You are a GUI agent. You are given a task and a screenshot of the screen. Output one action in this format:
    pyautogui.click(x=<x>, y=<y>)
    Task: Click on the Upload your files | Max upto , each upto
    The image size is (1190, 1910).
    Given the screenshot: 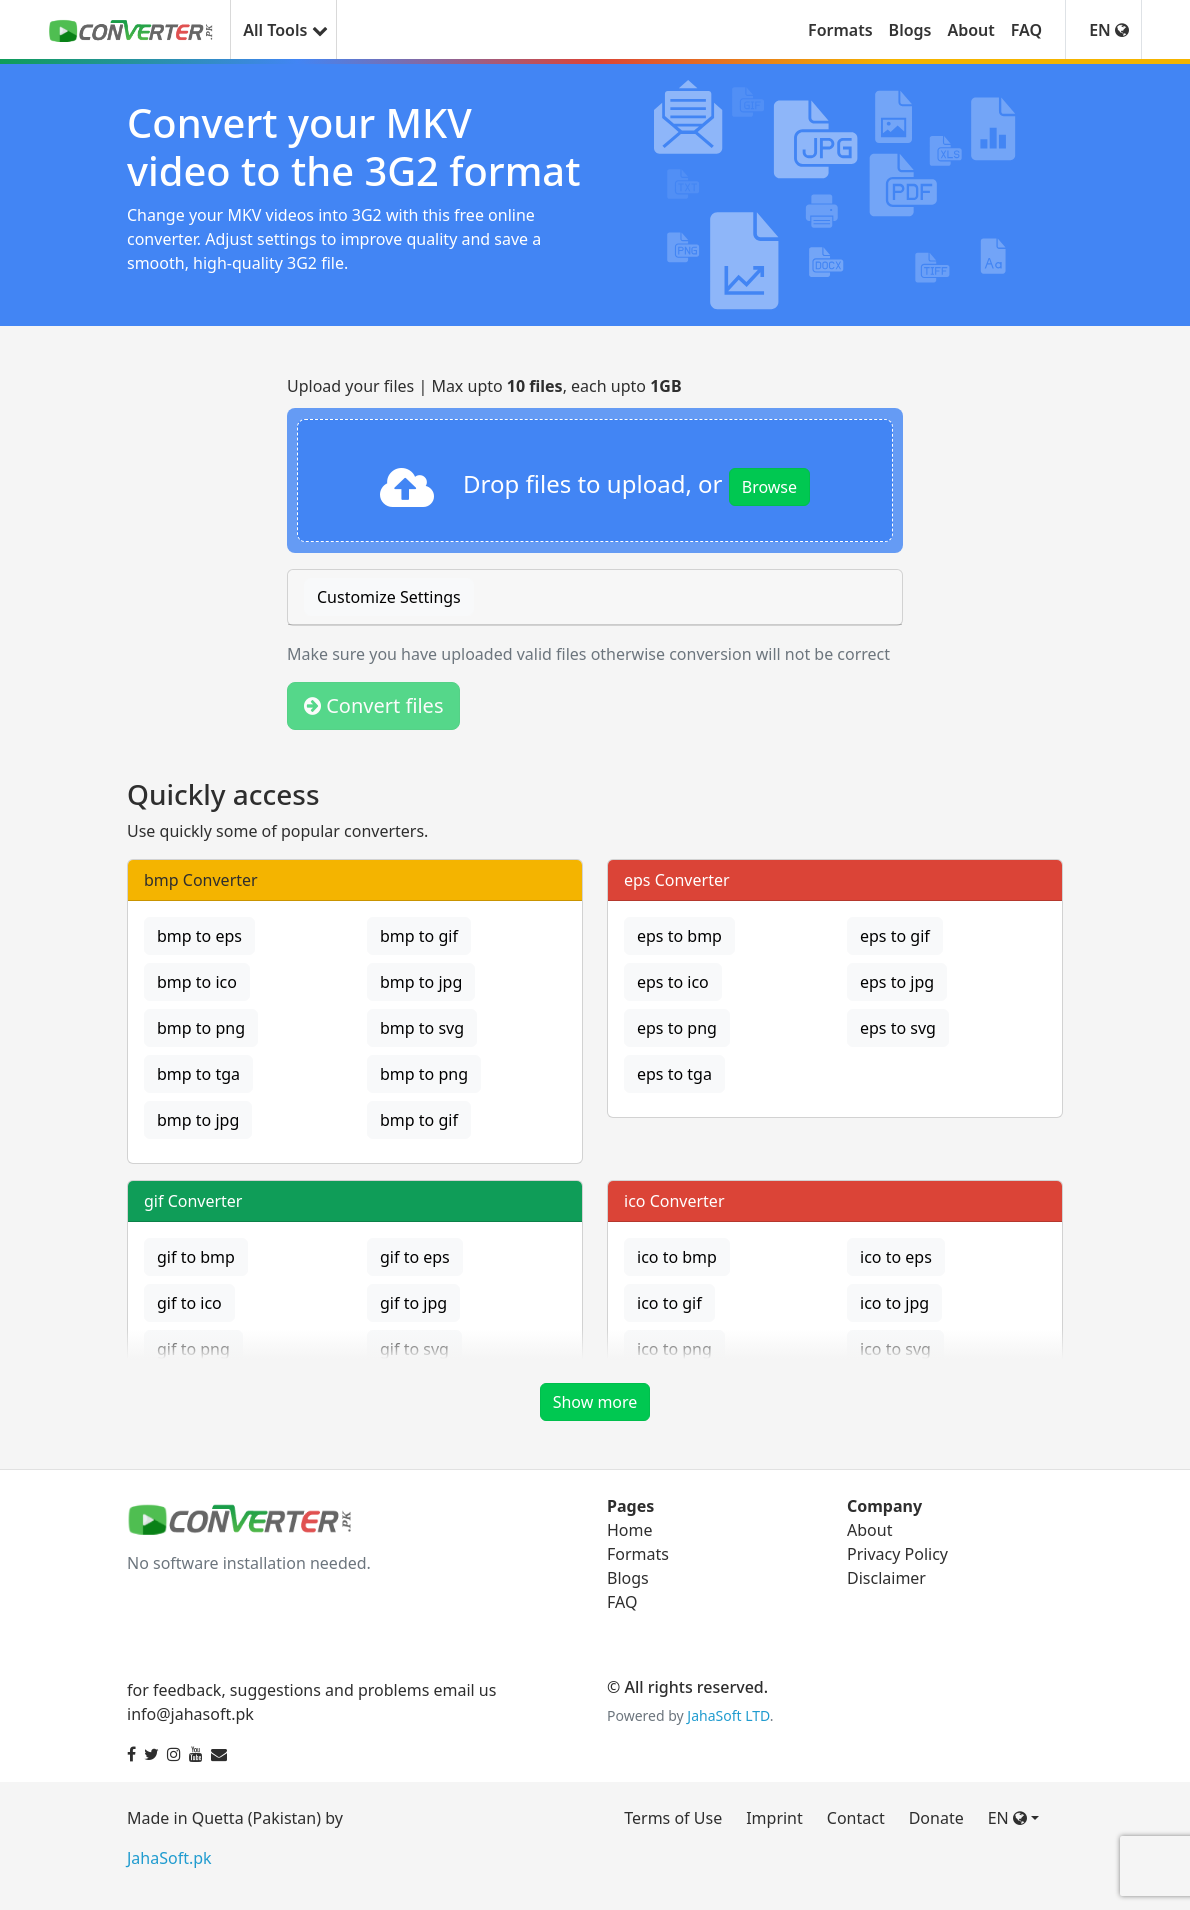 What is the action you would take?
    pyautogui.click(x=484, y=386)
    